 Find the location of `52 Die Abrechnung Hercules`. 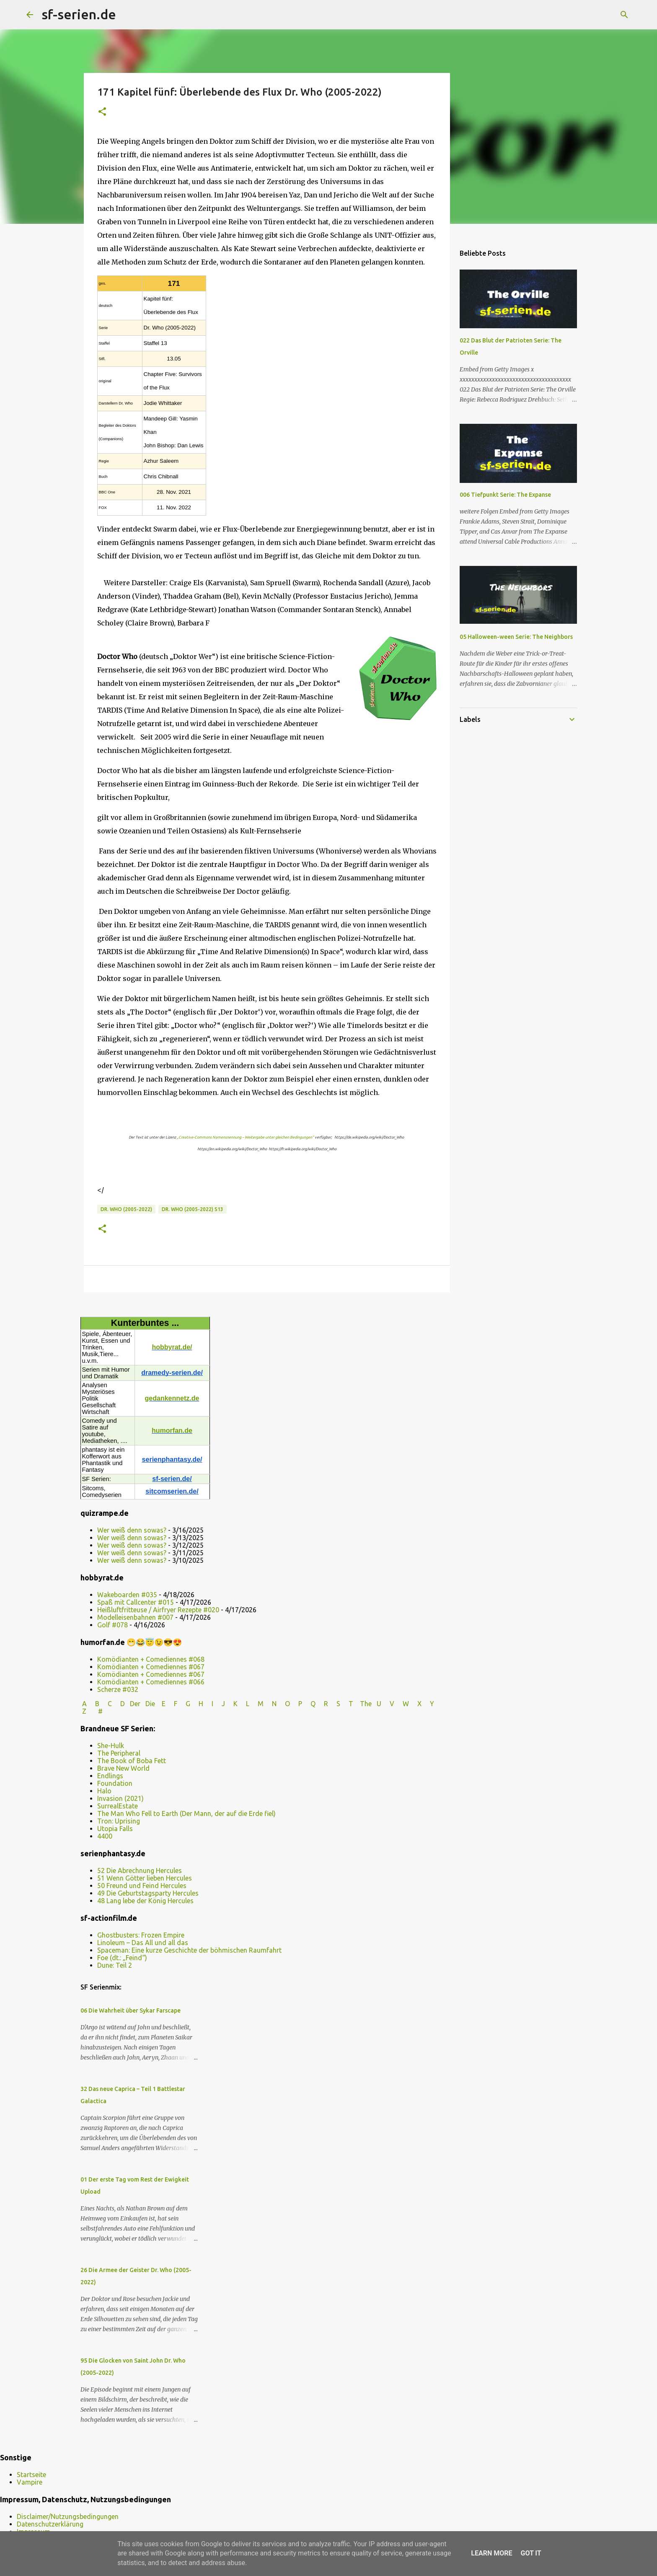

52 Die Abrechnung Hercules is located at coordinates (139, 1870).